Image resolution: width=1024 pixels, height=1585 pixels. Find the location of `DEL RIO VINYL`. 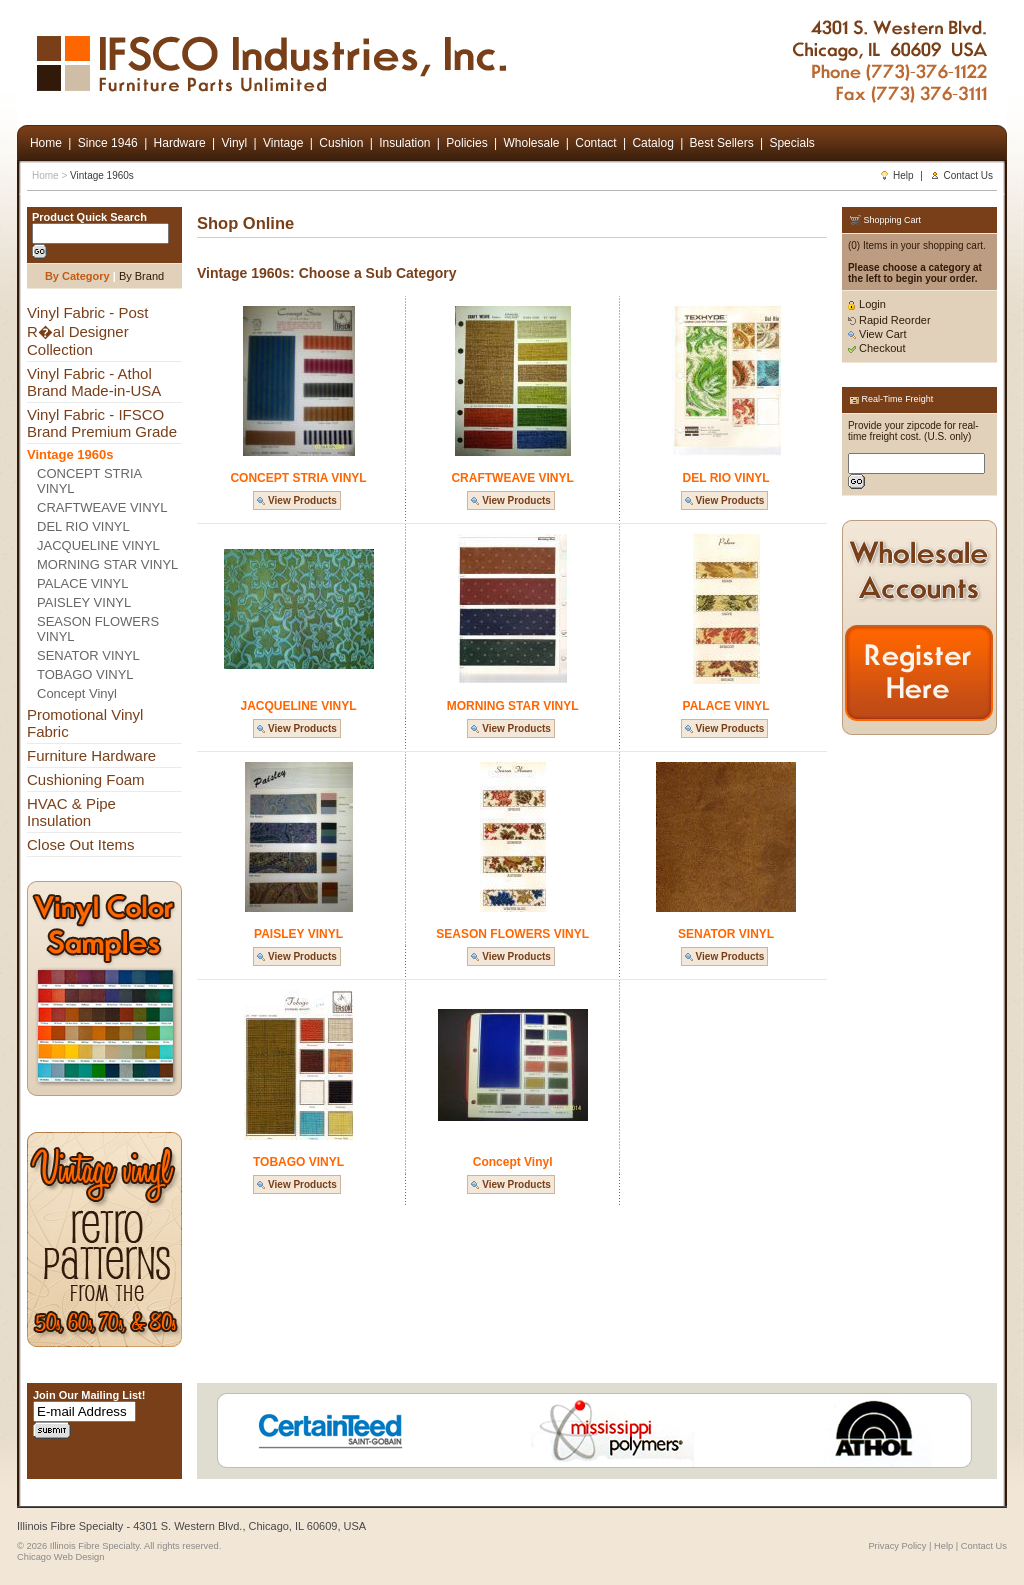

DEL RIO VINYL is located at coordinates (83, 526).